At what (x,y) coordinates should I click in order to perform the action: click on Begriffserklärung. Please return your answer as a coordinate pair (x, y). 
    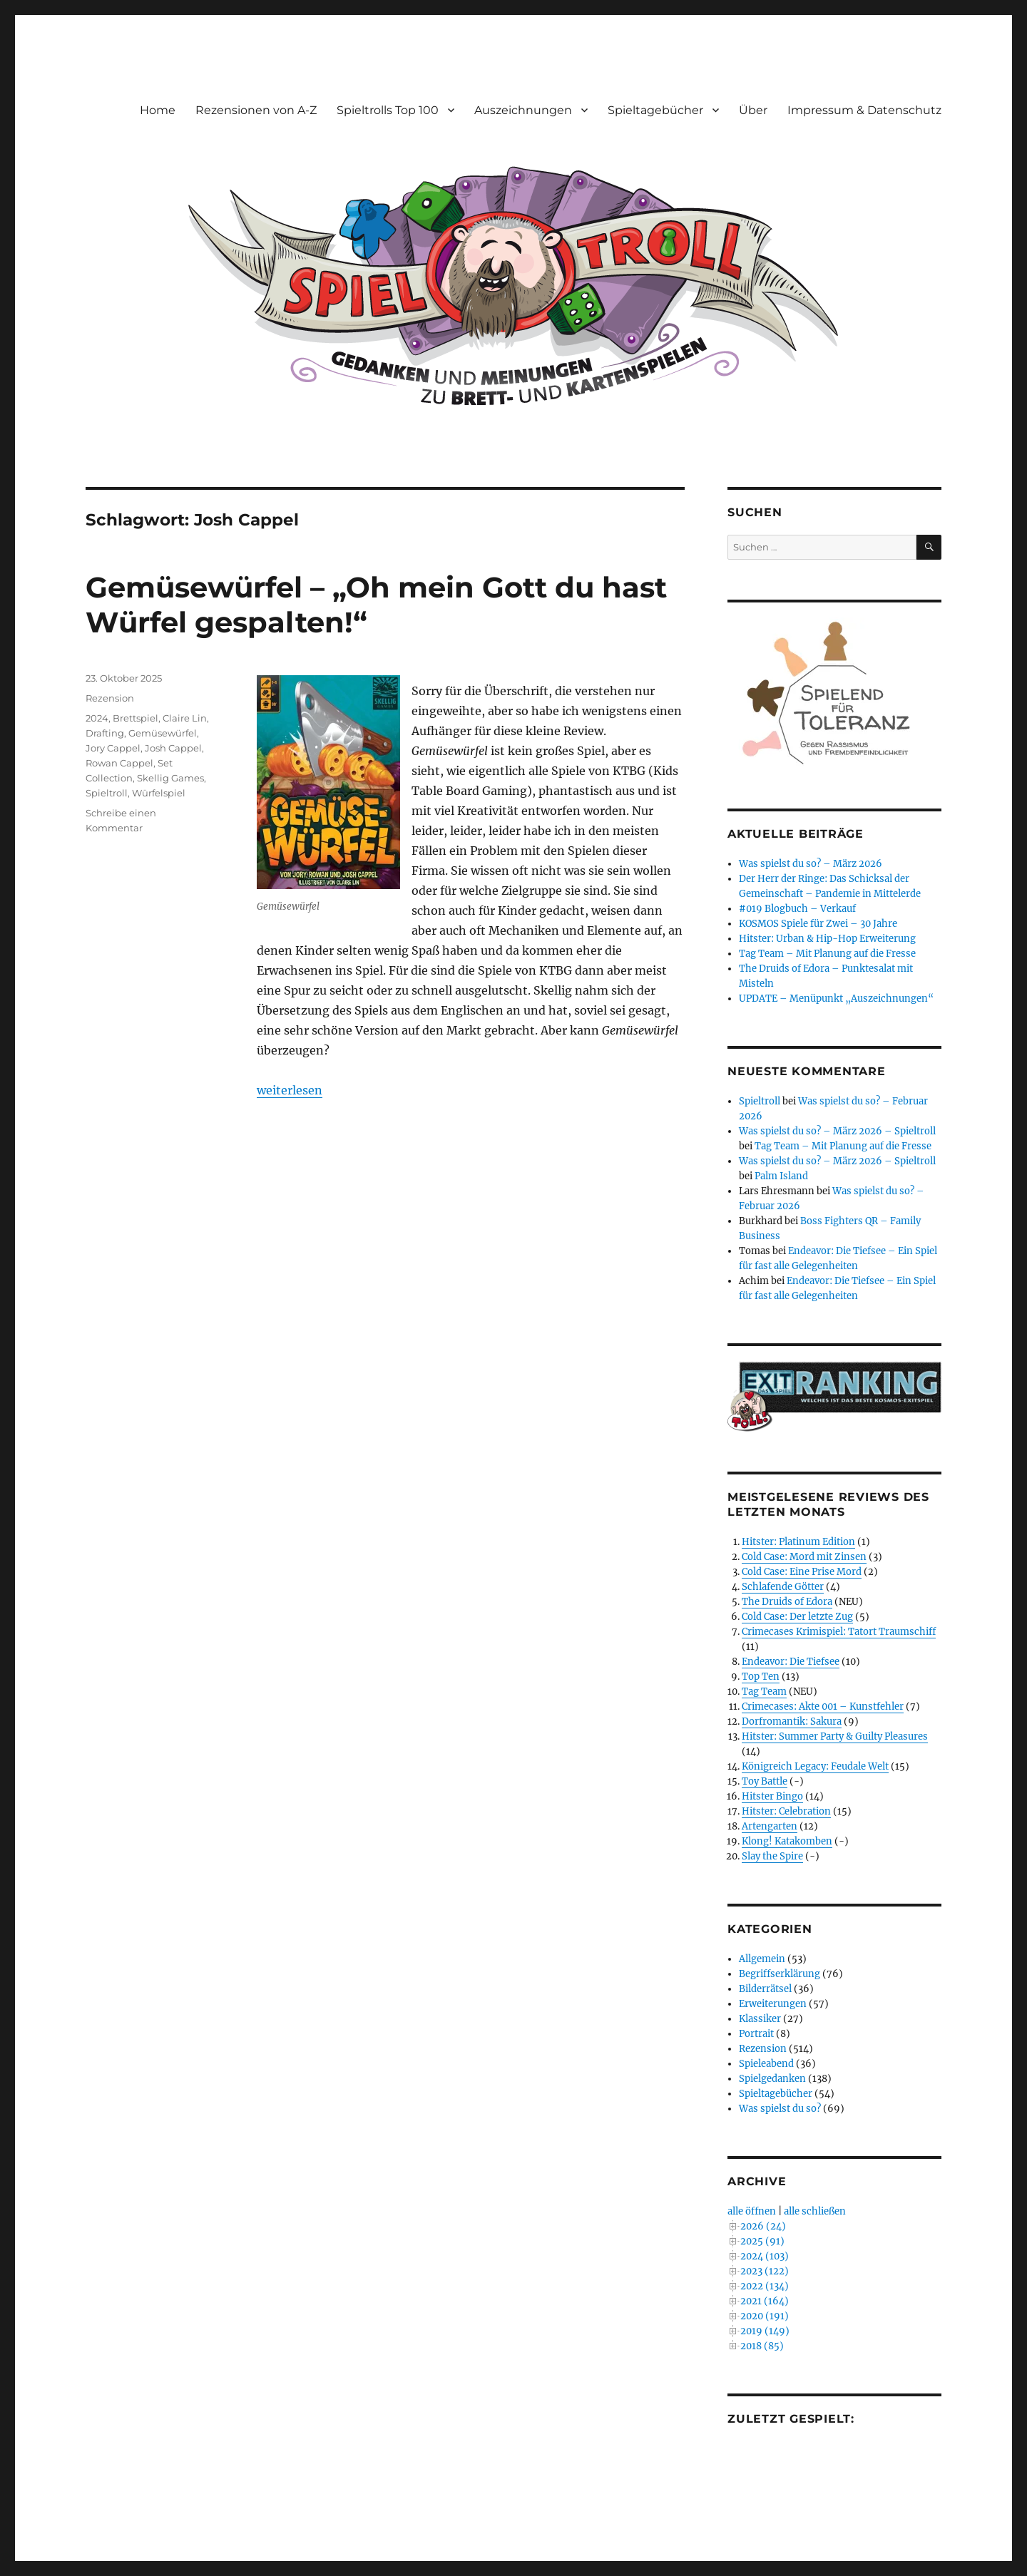
    Looking at the image, I should click on (779, 1974).